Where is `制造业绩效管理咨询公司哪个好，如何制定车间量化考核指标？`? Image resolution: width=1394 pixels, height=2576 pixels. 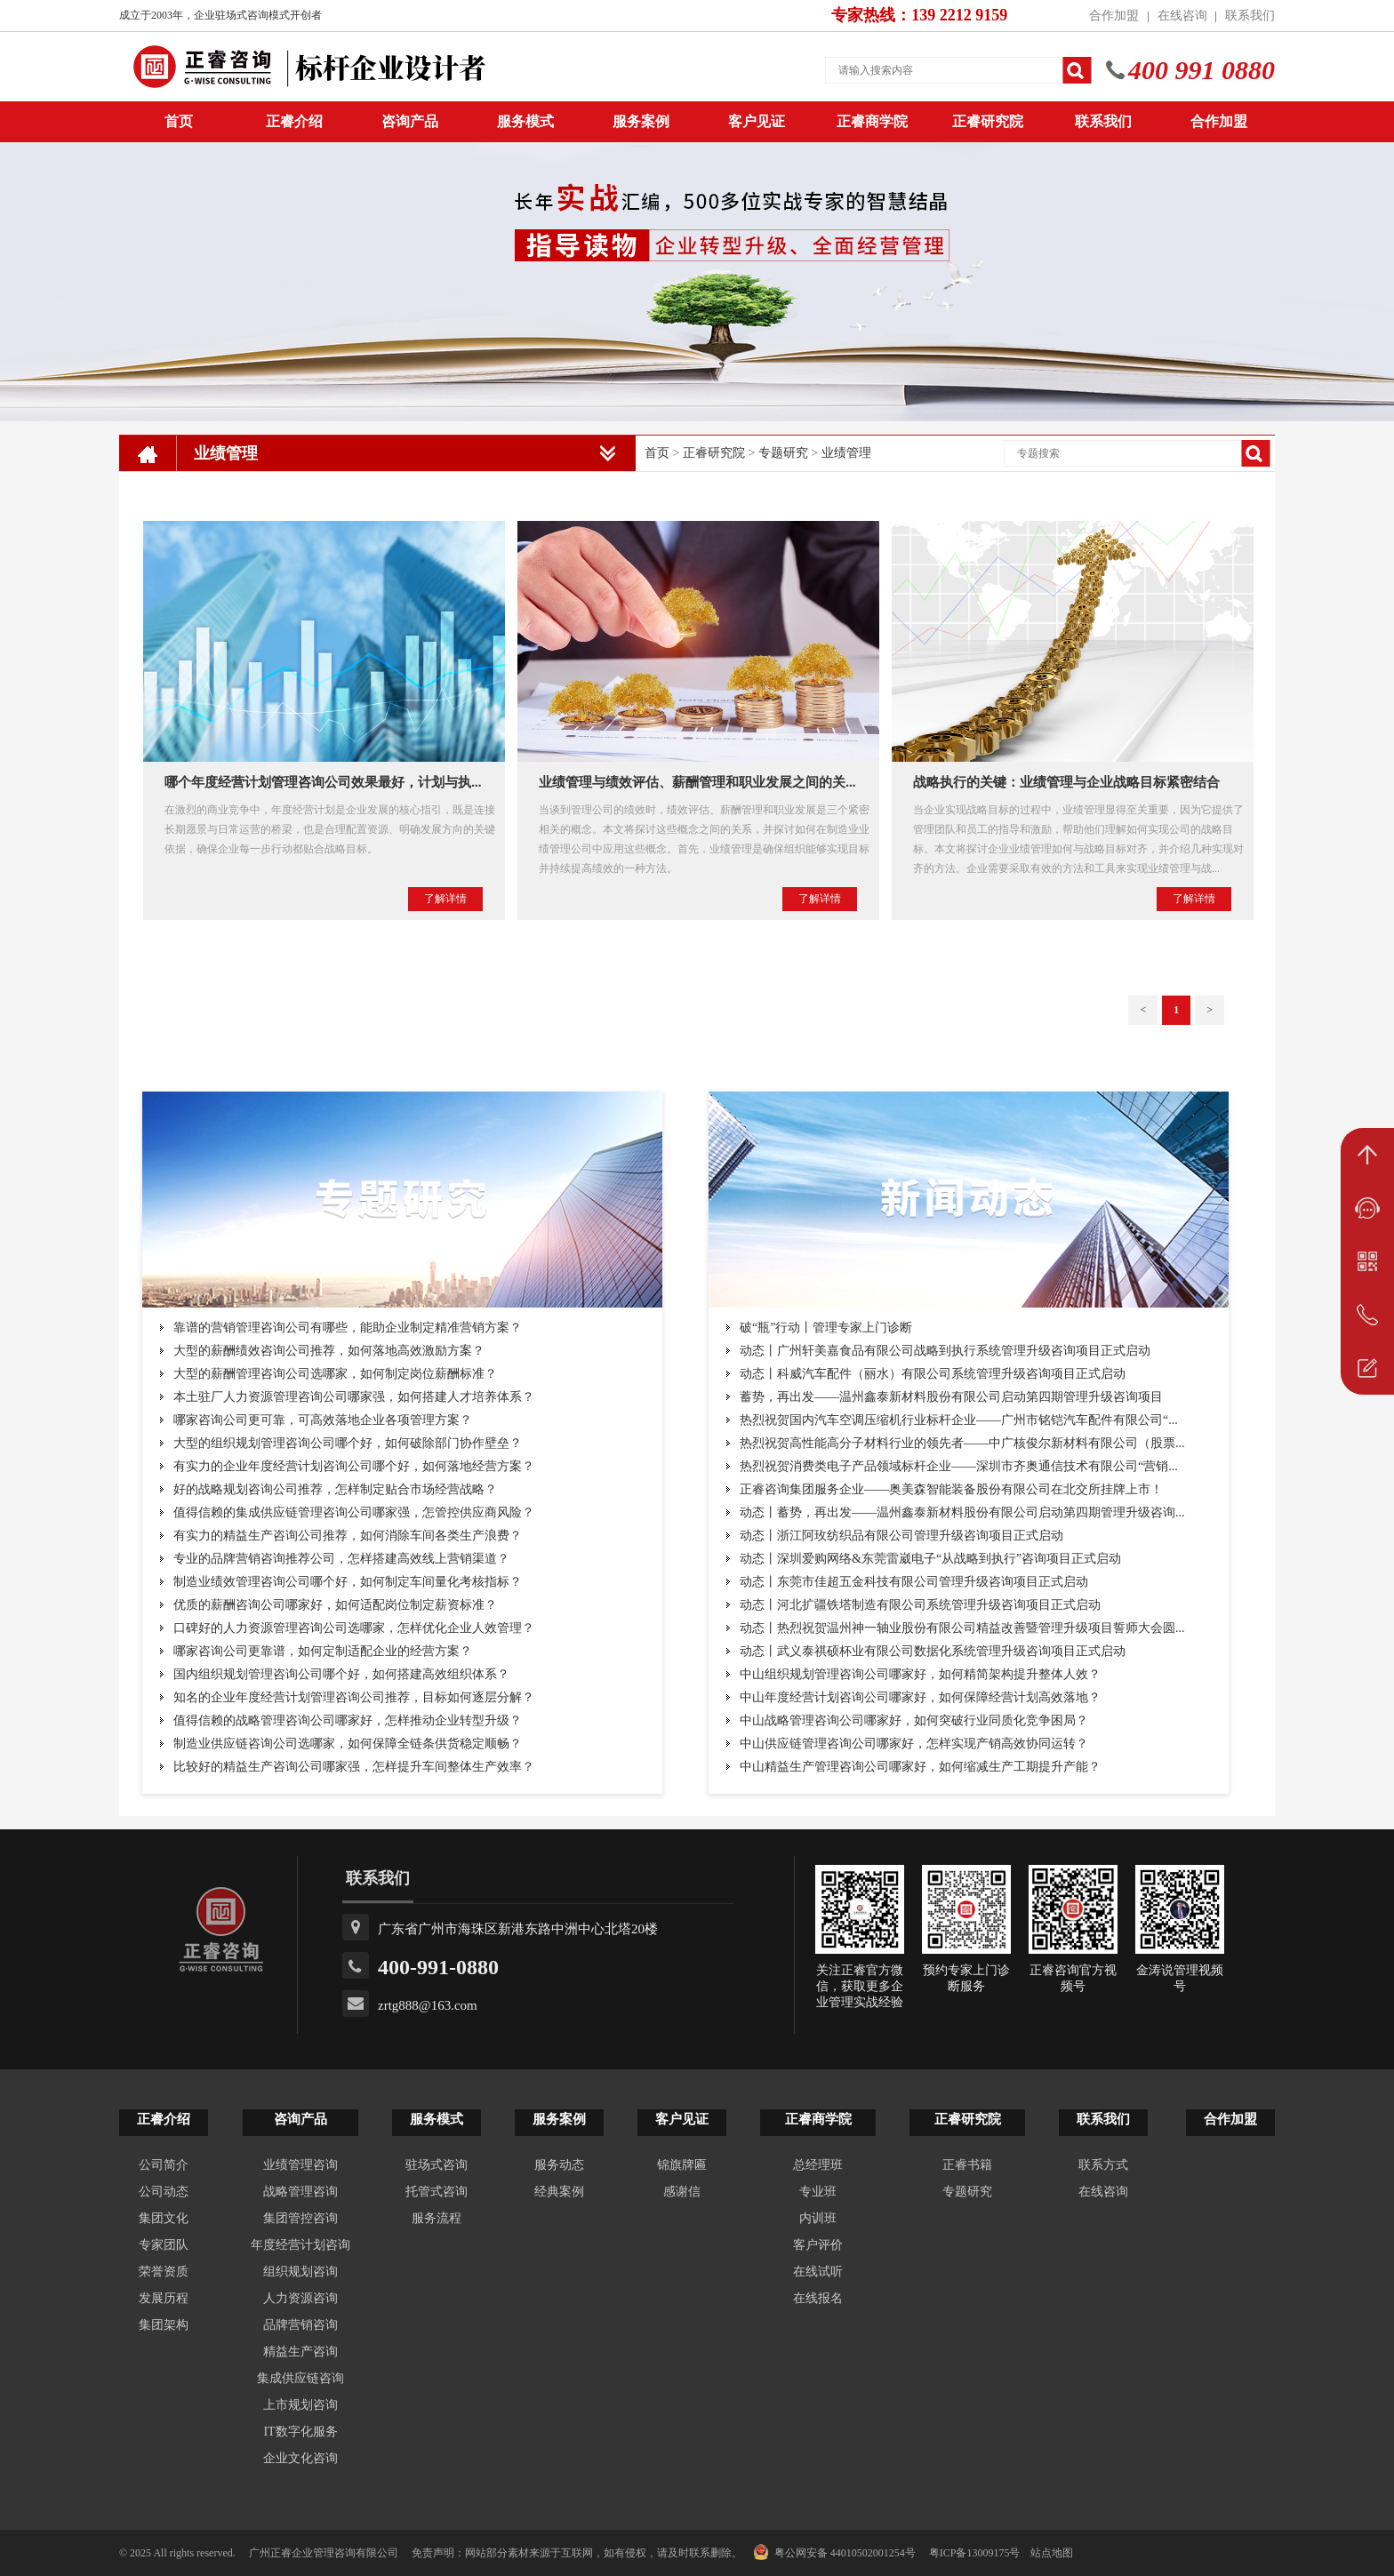 制造业绩效管理咨询公司哪个好，如何制定车间量化考核指标？ is located at coordinates (347, 1581).